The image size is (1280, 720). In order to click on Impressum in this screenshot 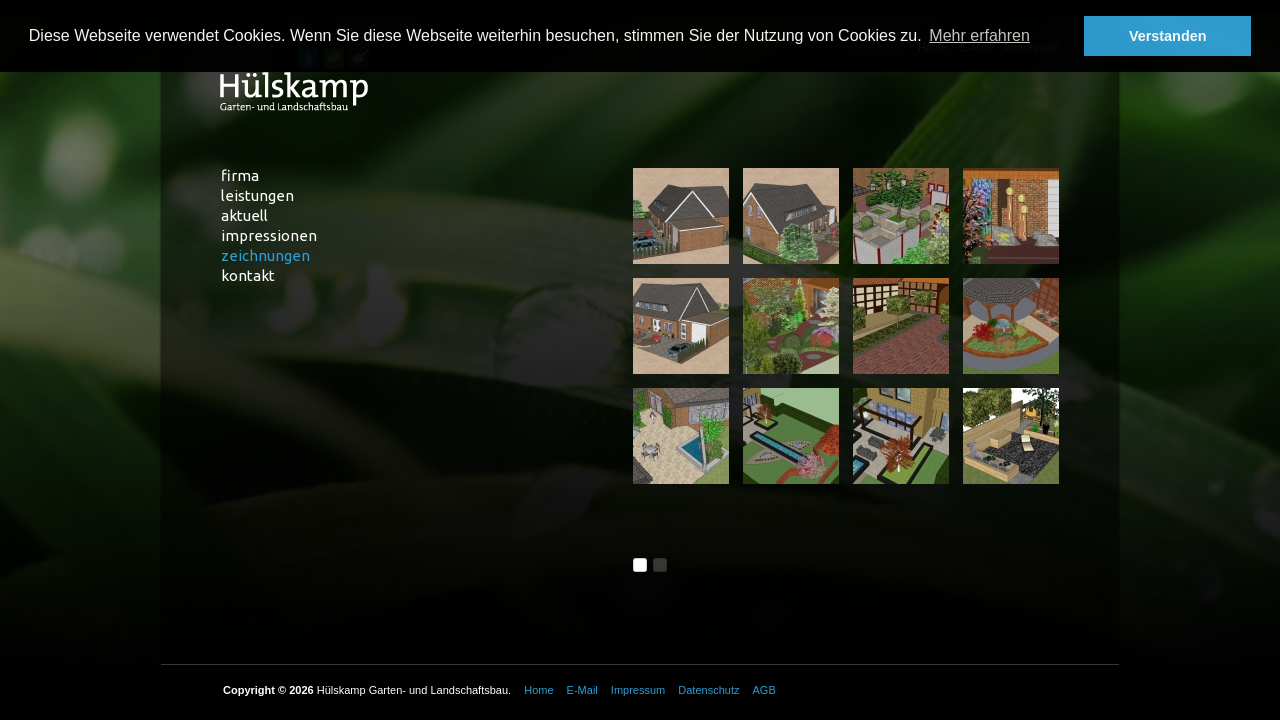, I will do `click(638, 690)`.